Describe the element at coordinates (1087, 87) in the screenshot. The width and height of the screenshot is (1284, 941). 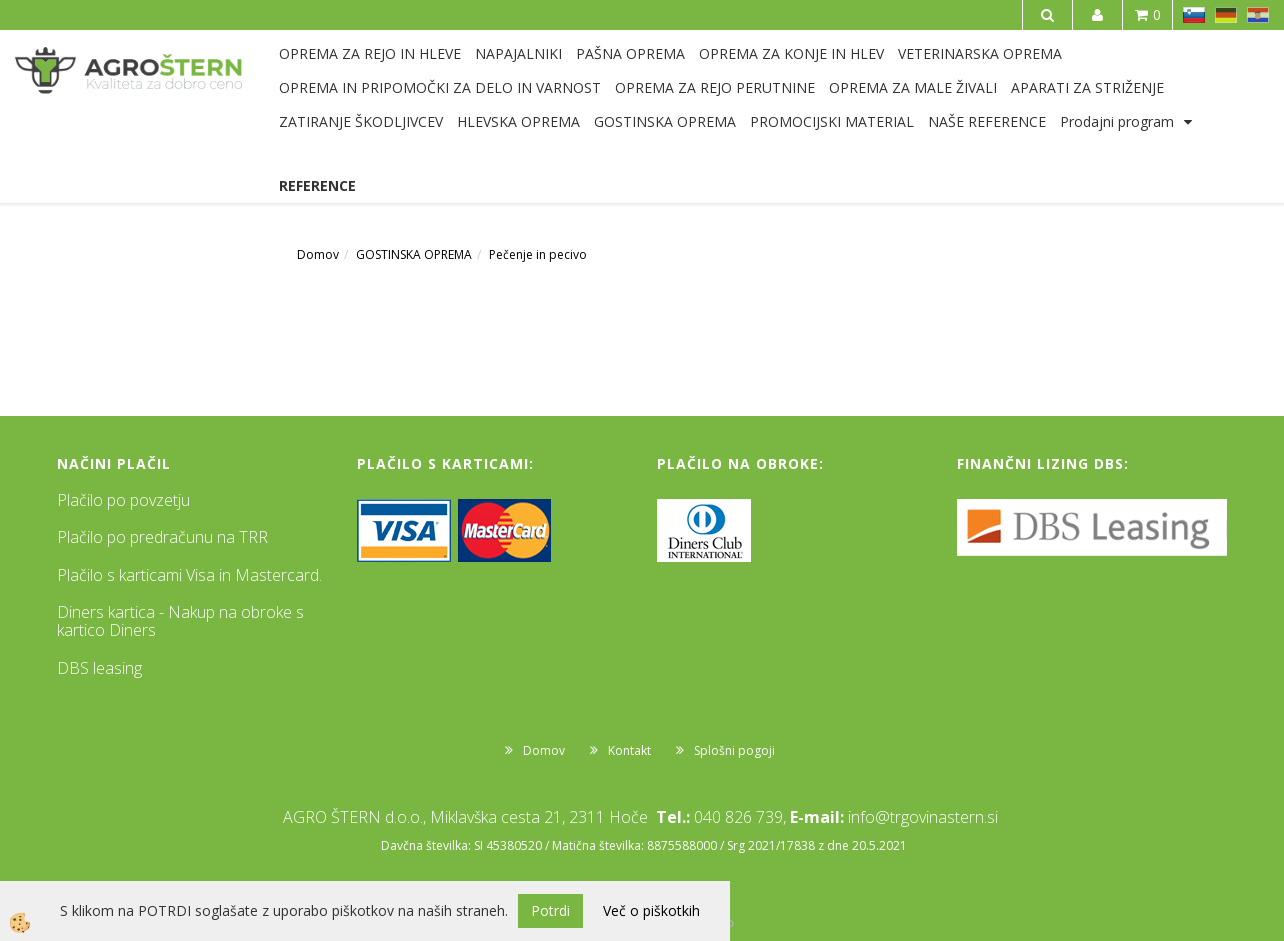
I see `APARATI ZA STRIŽENJE` at that location.